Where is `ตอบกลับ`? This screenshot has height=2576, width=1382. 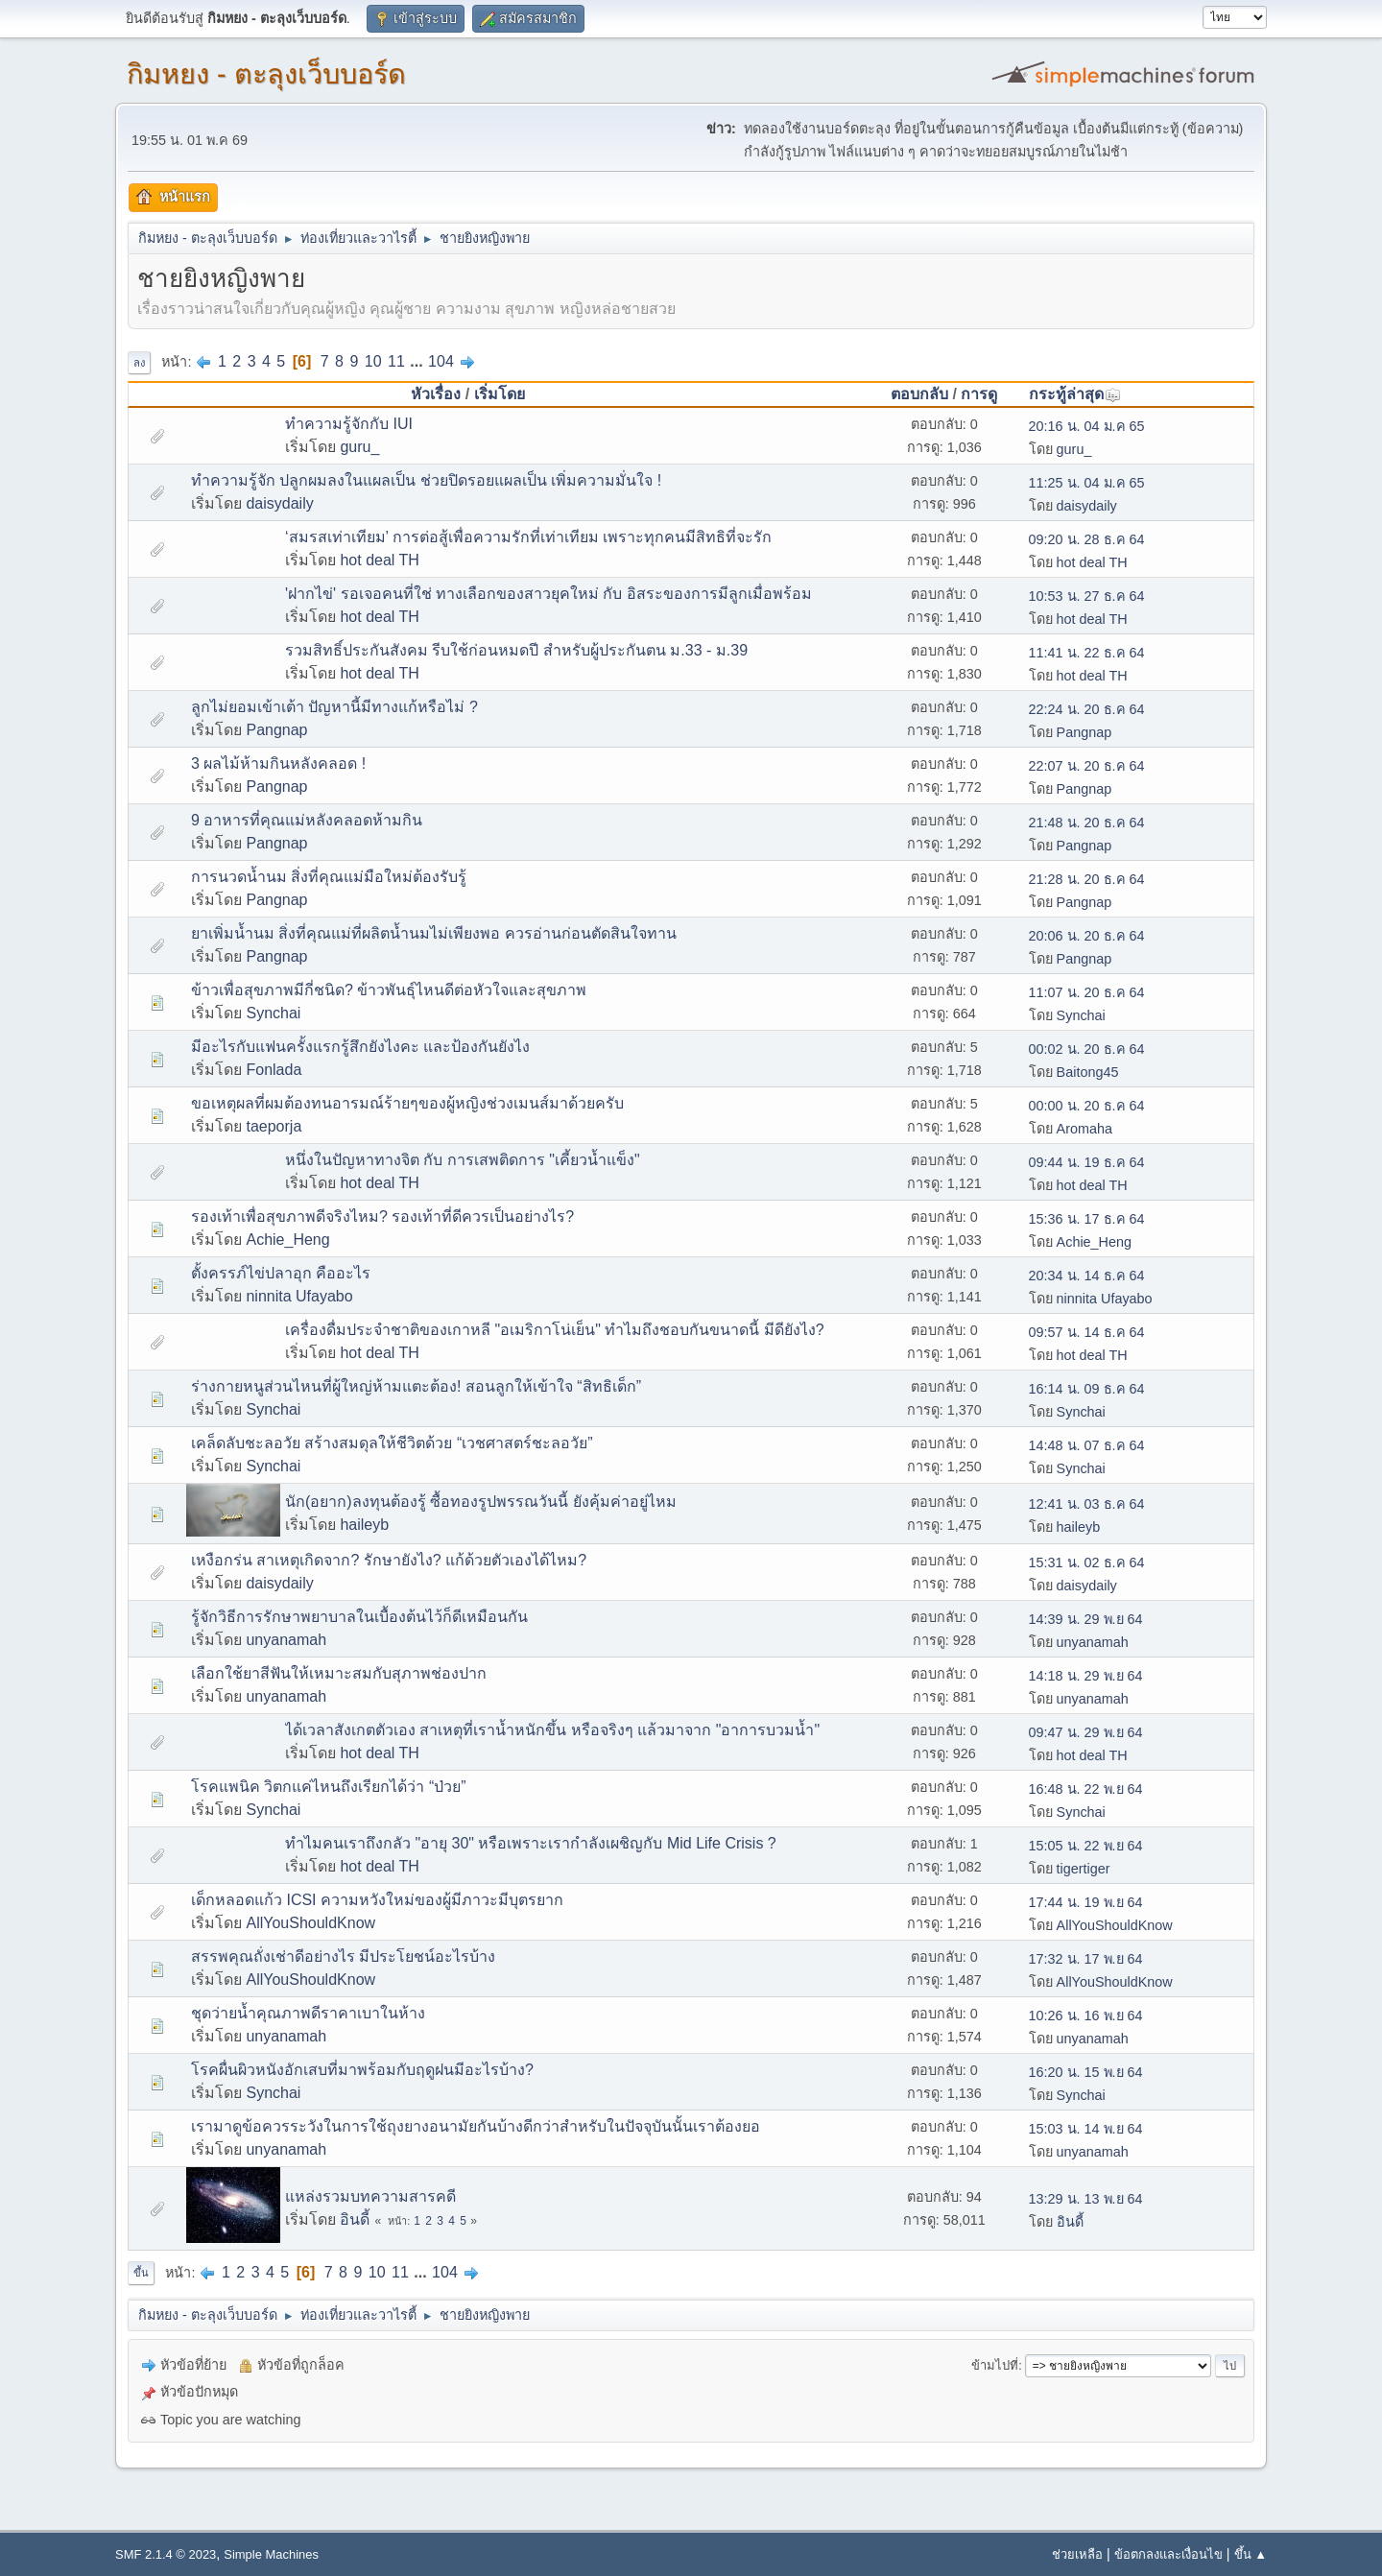 ตอบกลับ is located at coordinates (919, 394).